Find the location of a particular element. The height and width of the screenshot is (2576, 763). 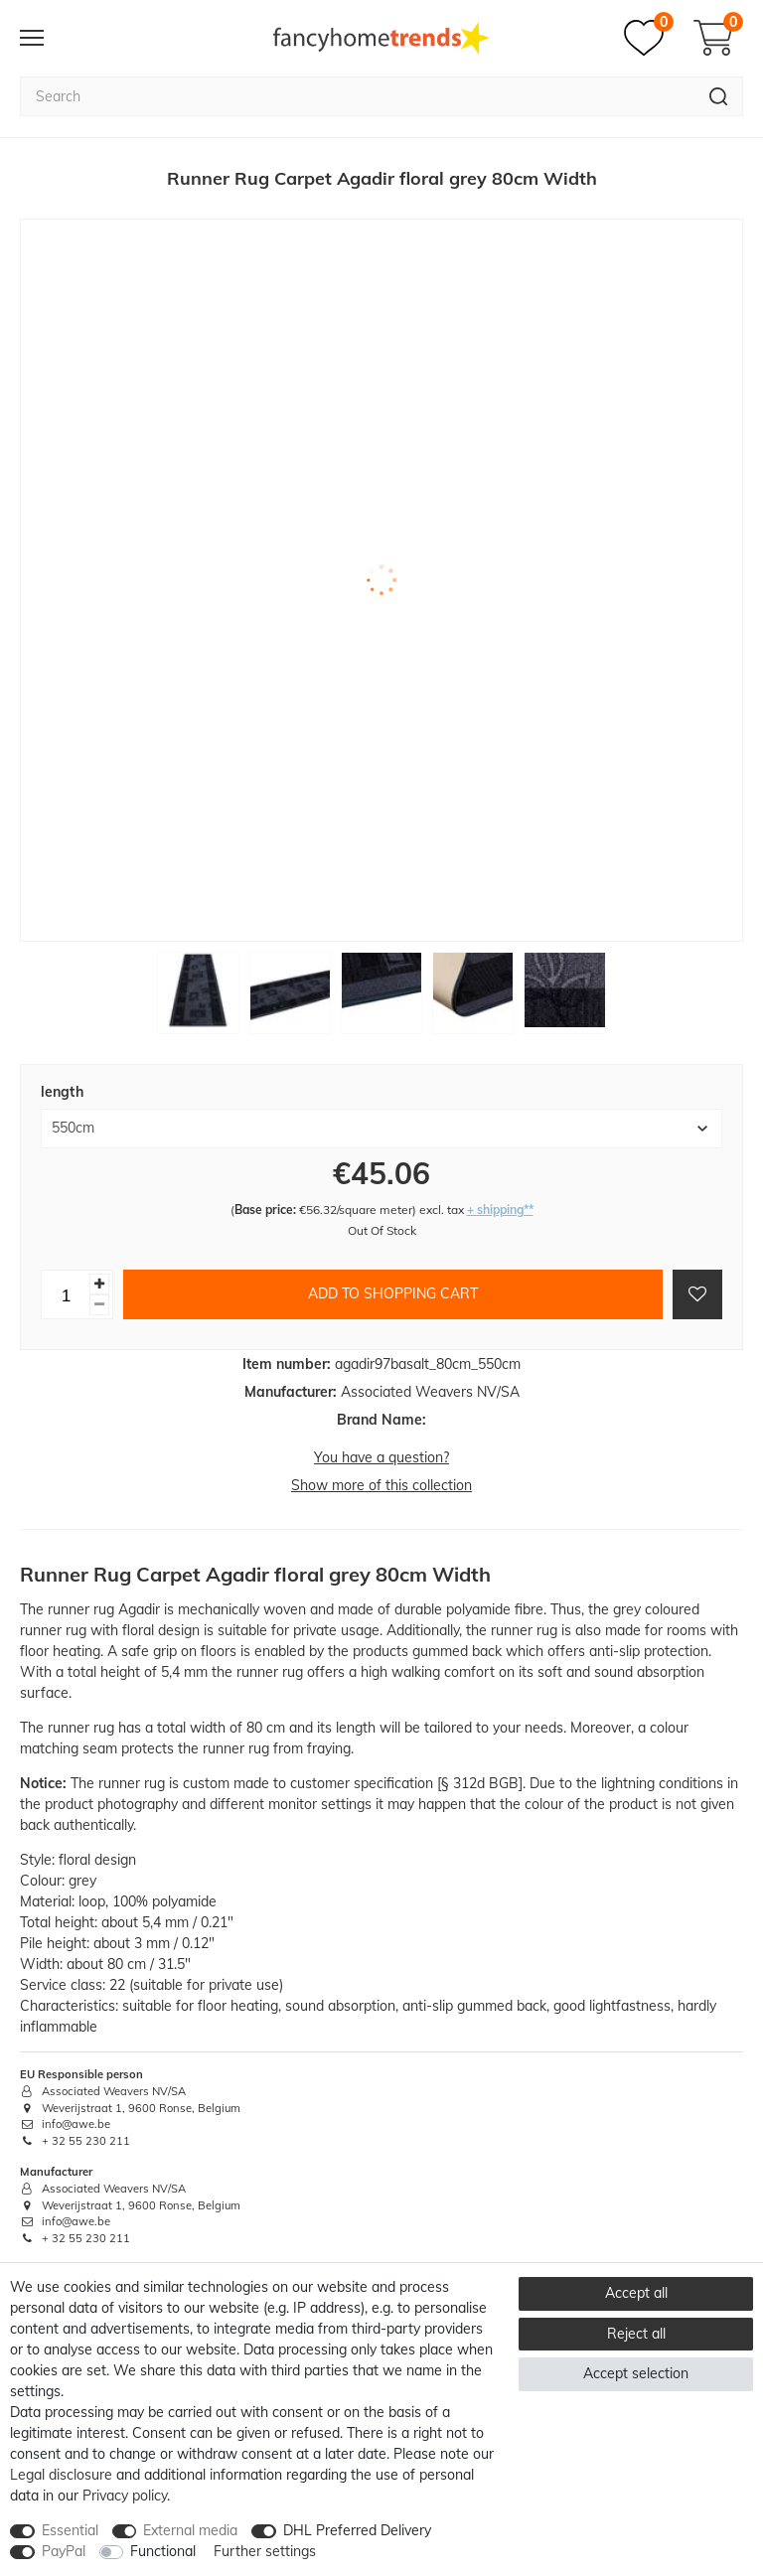

Privacy policy is located at coordinates (124, 2495).